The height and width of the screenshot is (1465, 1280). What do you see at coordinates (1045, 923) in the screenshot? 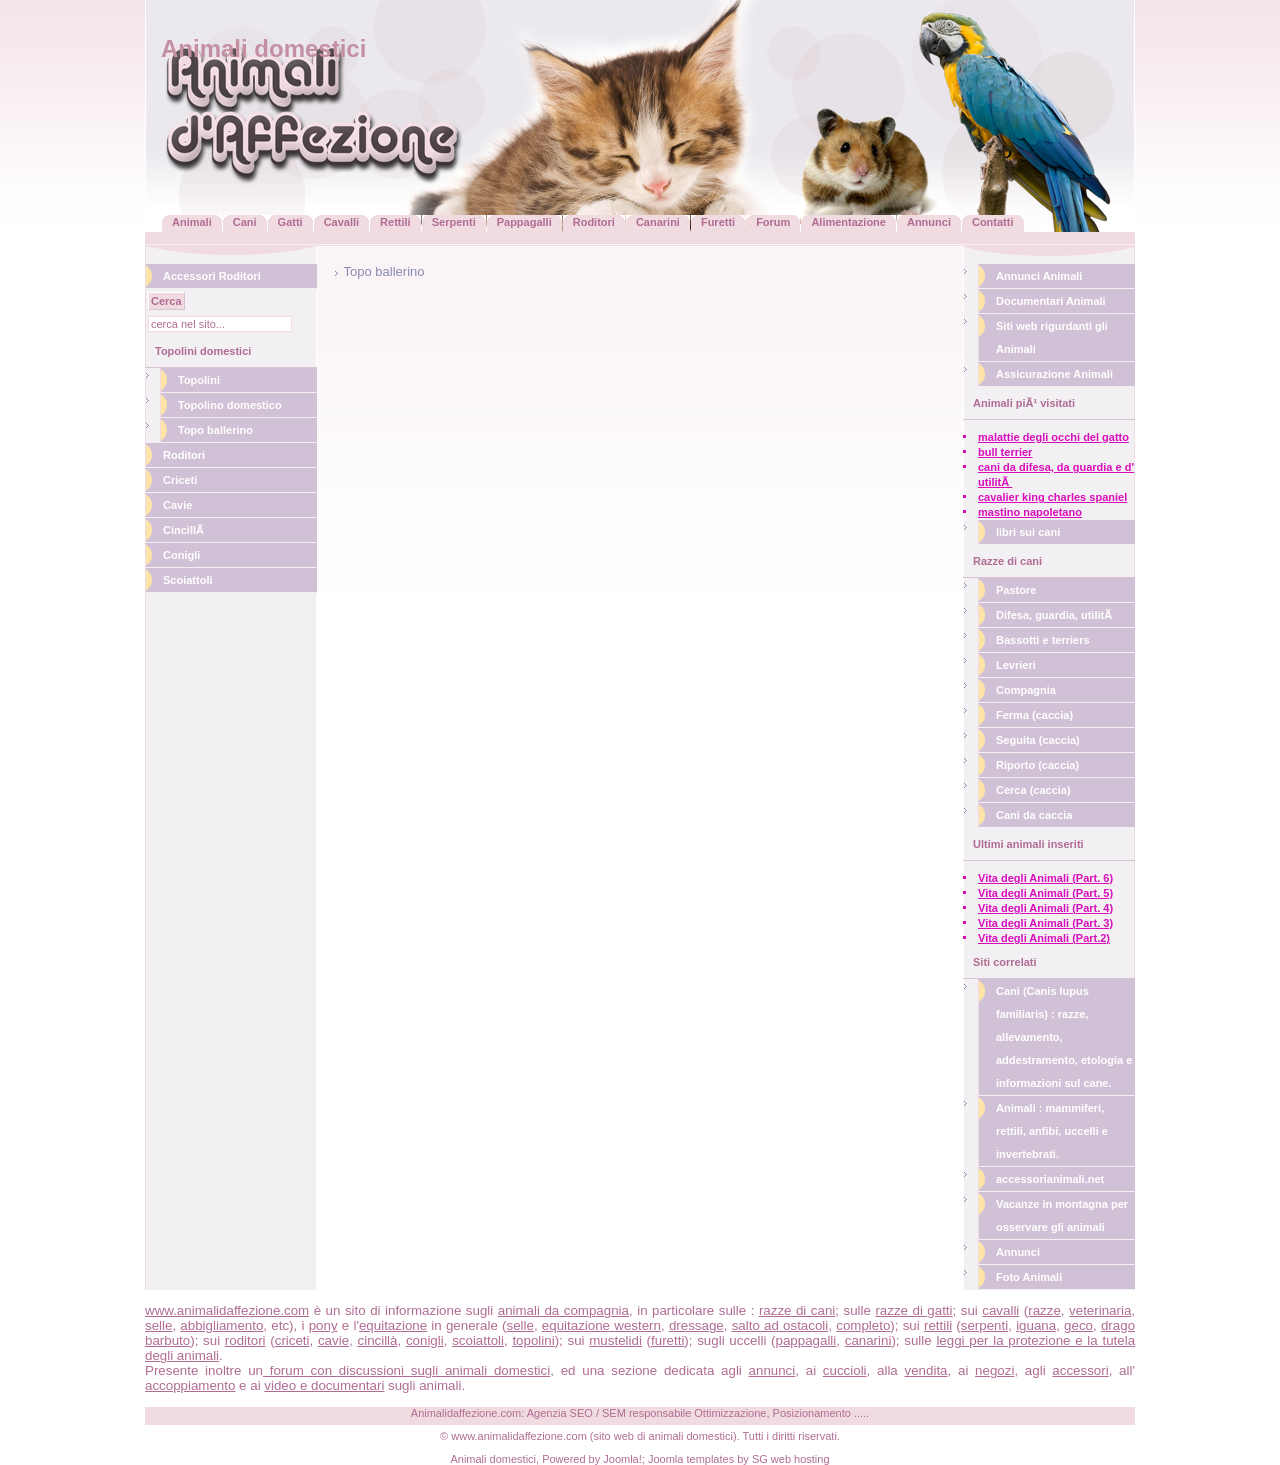
I see `Vita degli Animali (Part. 3)` at bounding box center [1045, 923].